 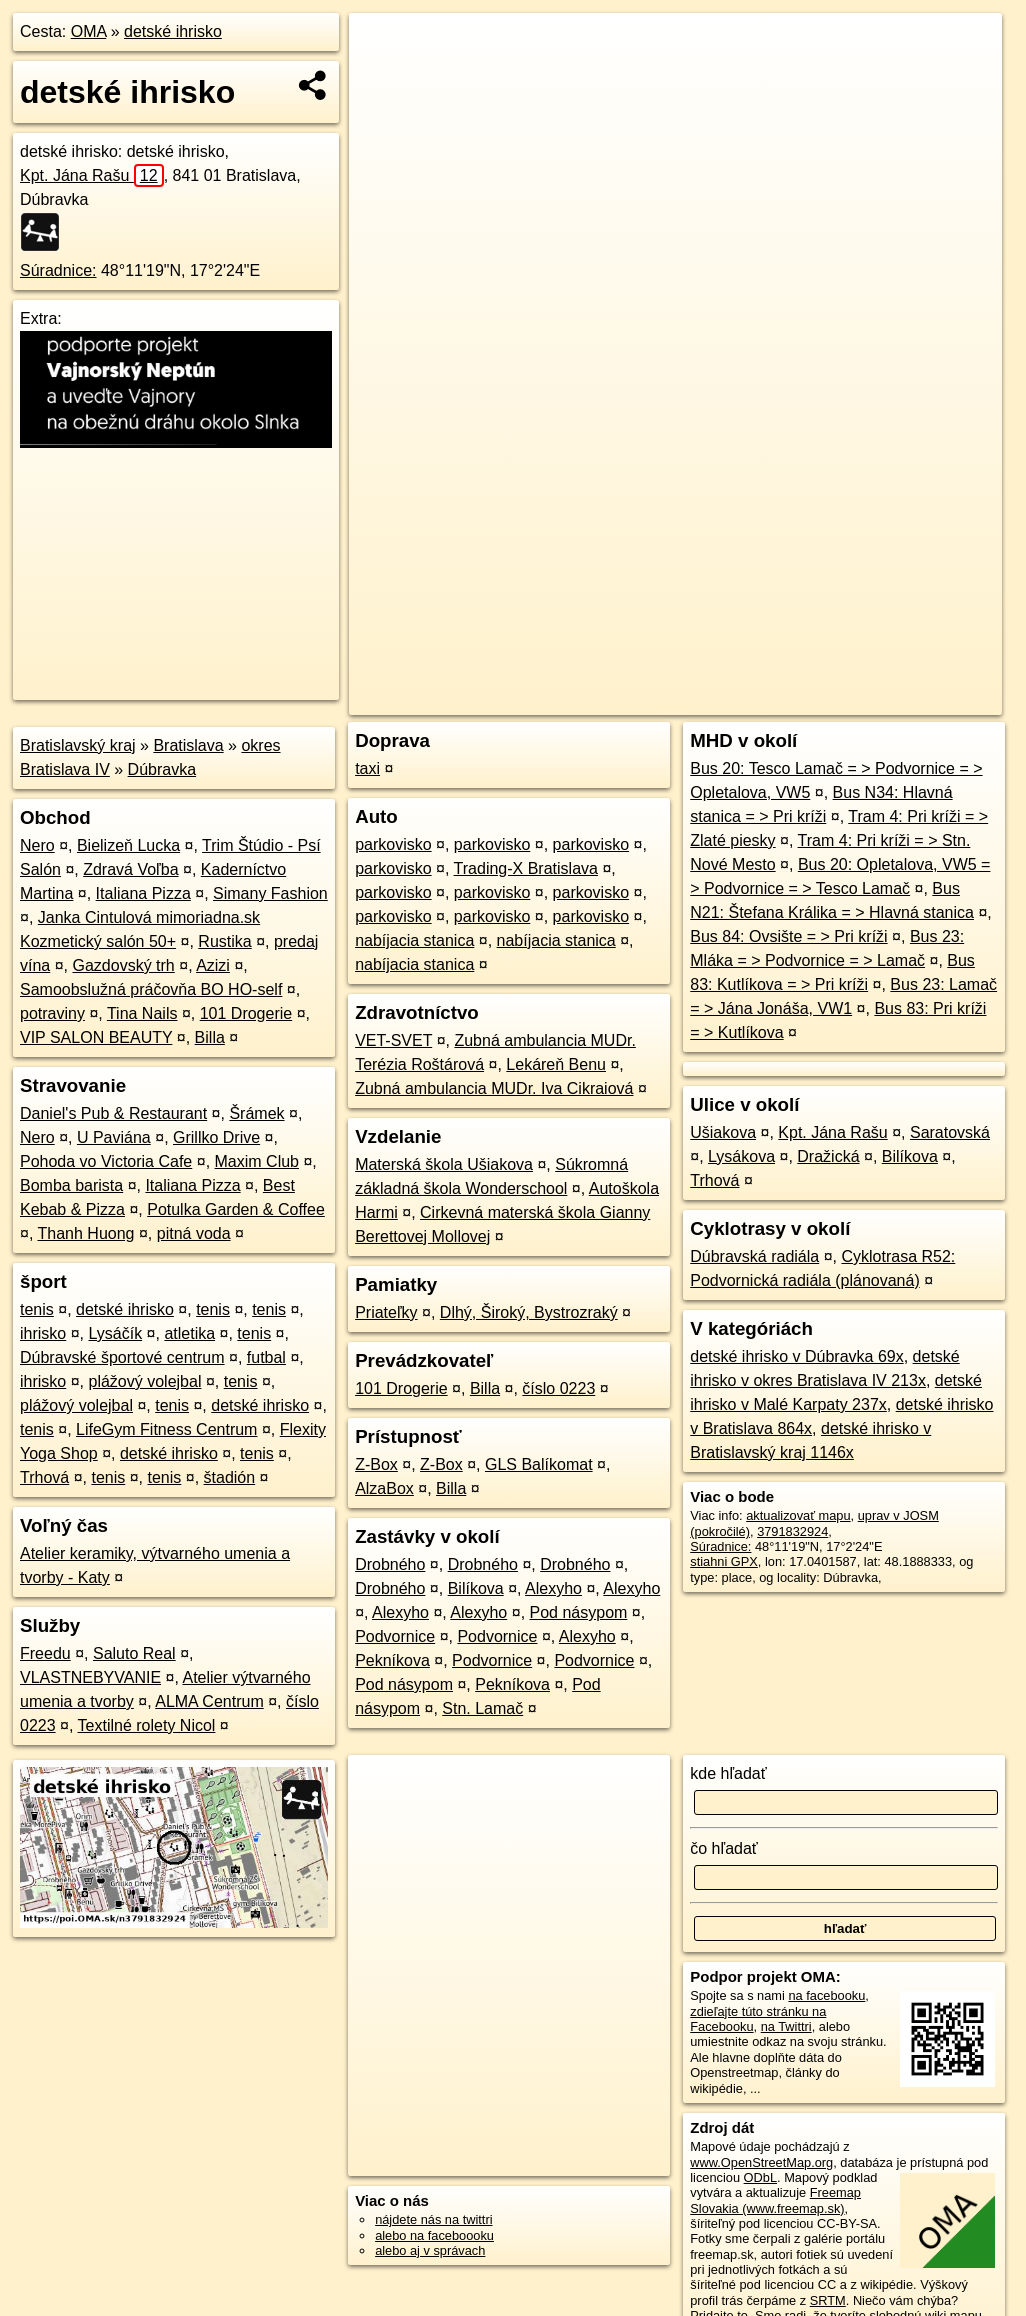 I want to click on Freemap.sk, so click(x=760, y=700).